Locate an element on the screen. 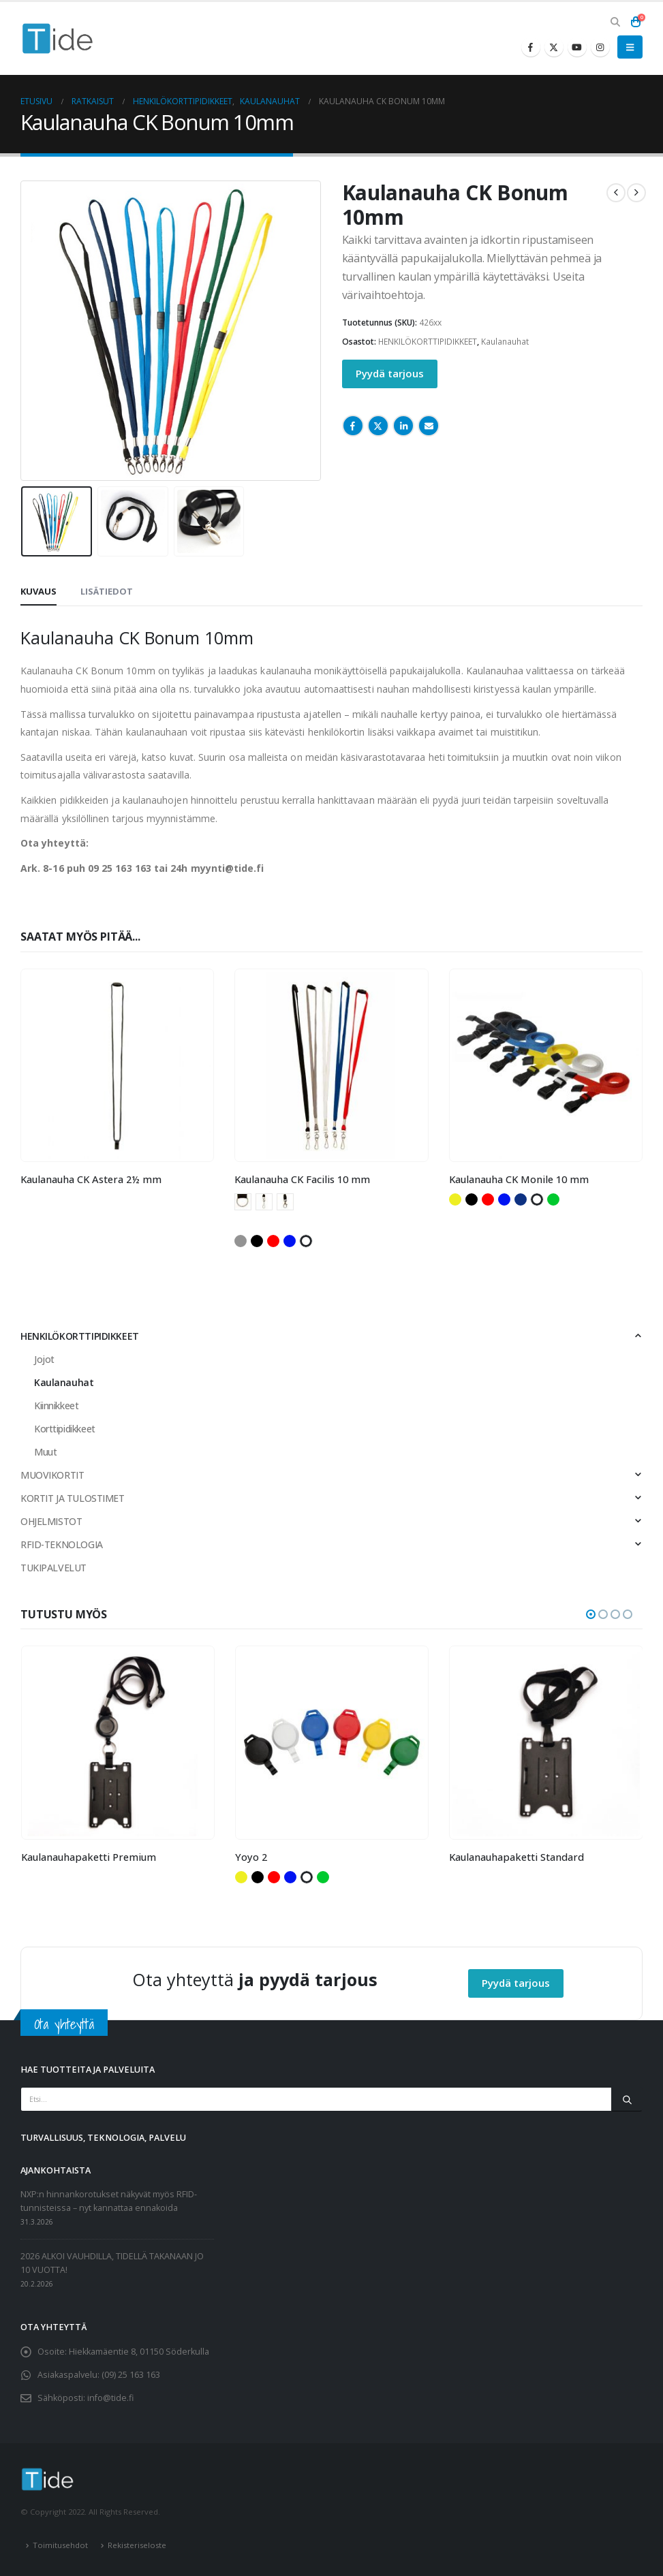 The height and width of the screenshot is (2576, 663). Sininen [button] is located at coordinates (289, 1241).